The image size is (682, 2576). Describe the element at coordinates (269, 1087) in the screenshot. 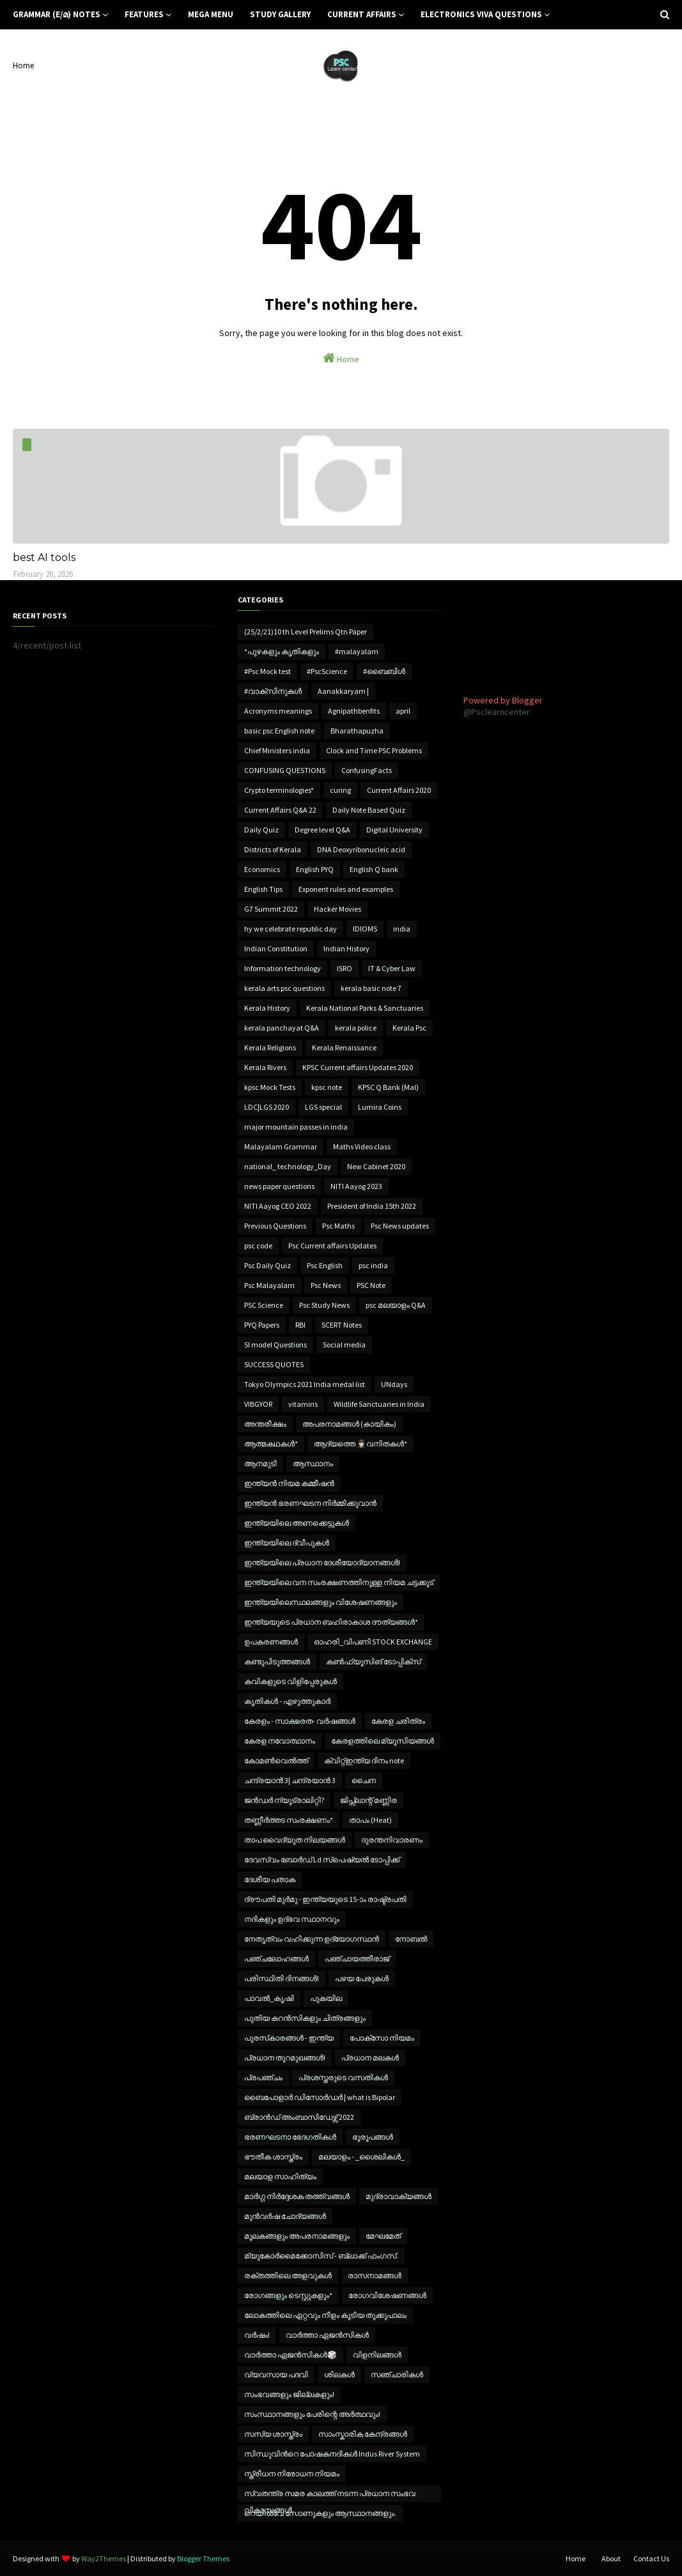

I see `kpsc Mock Tests` at that location.